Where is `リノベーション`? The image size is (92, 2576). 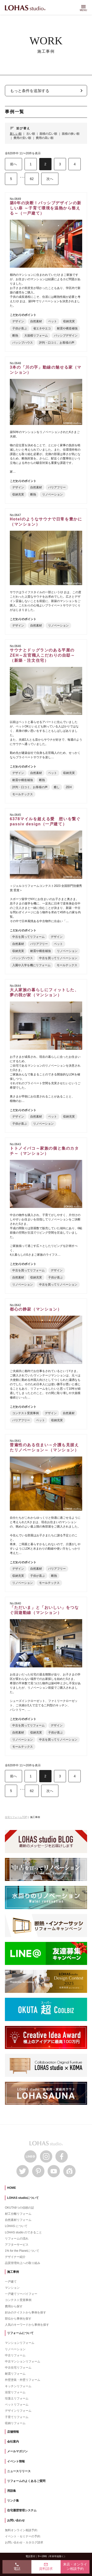
リノベーション is located at coordinates (52, 494).